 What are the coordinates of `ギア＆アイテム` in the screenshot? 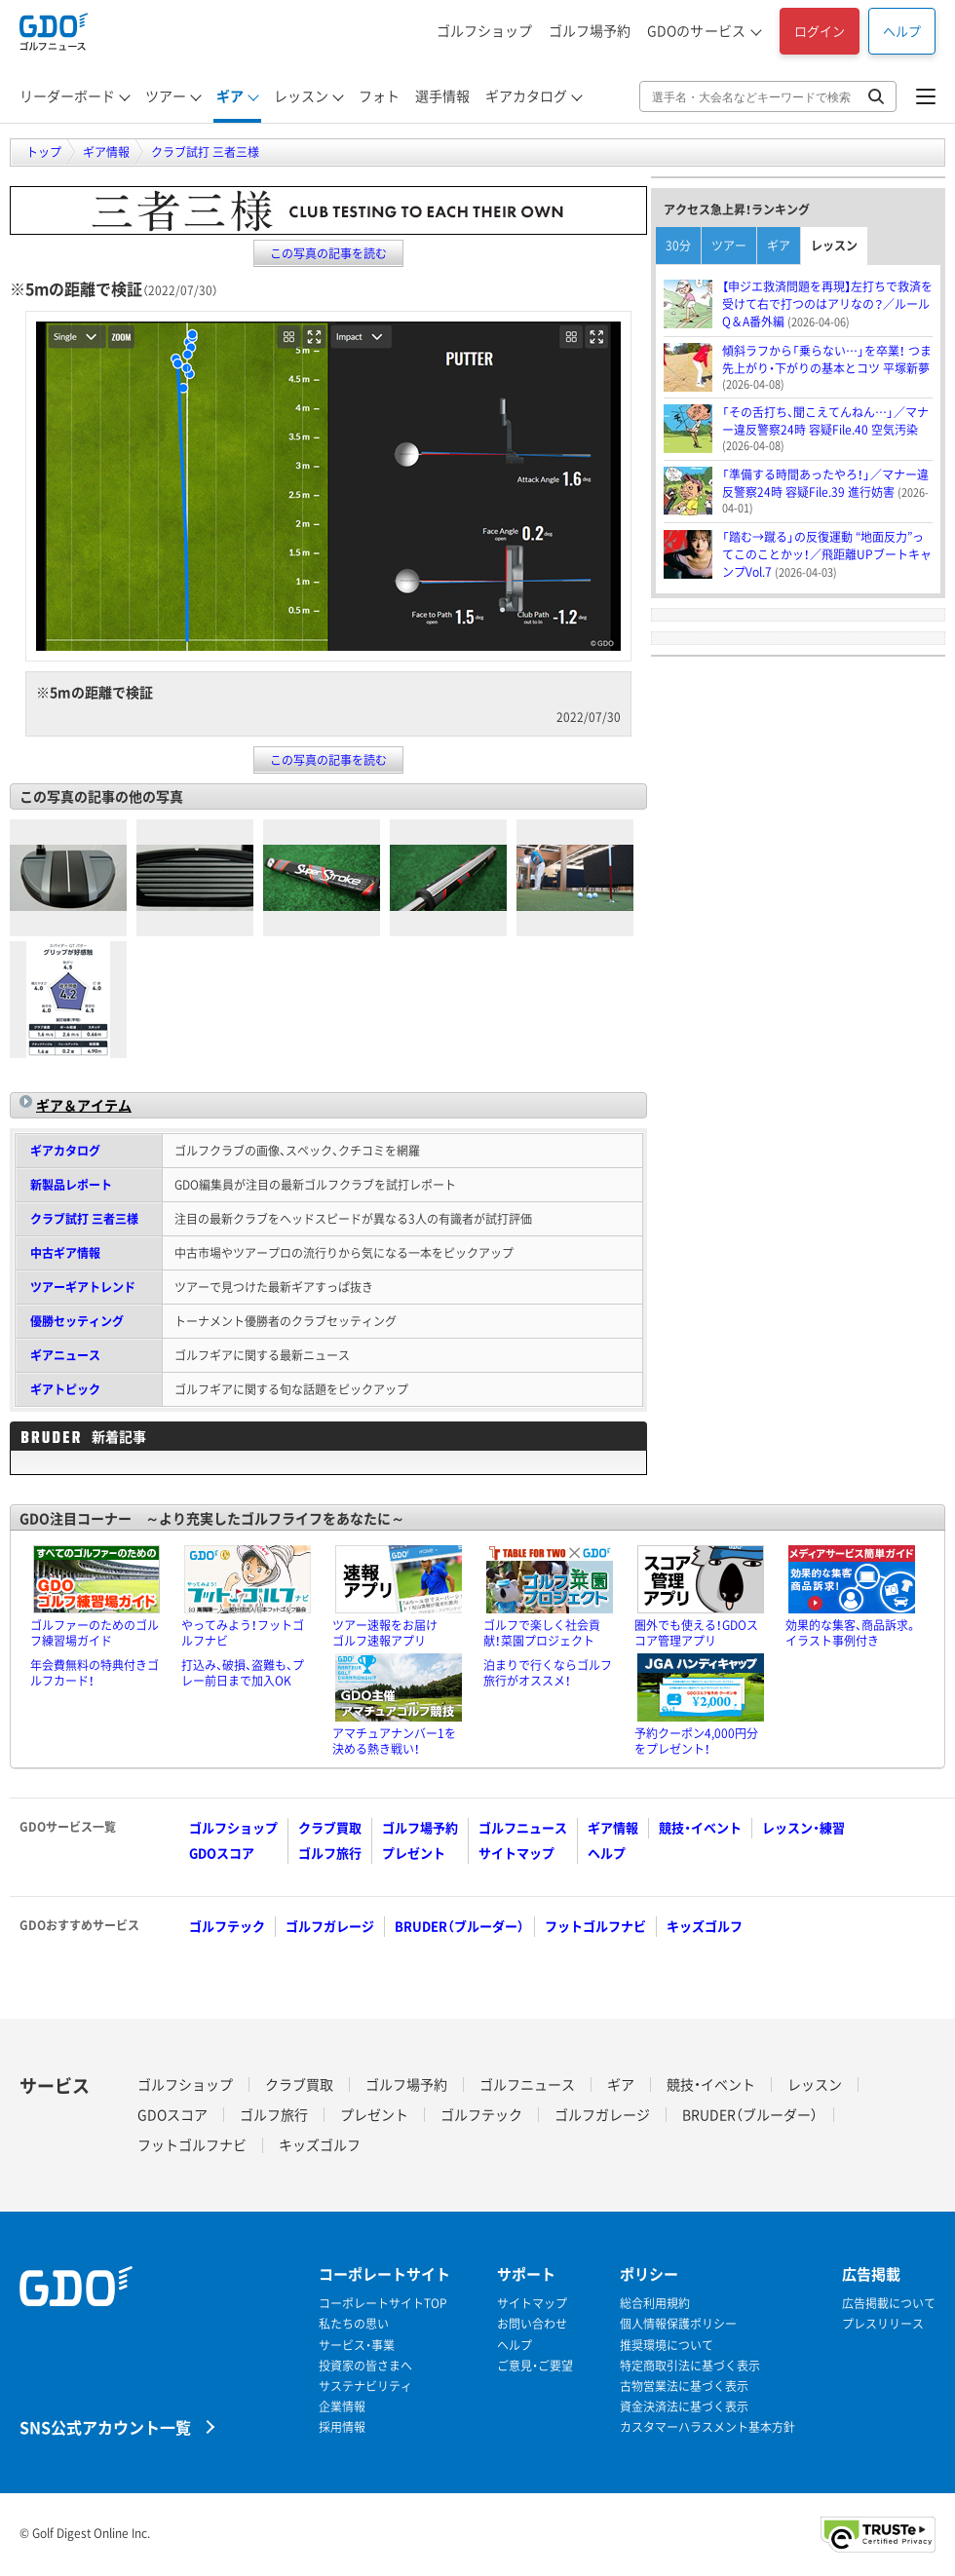 It's located at (84, 1105).